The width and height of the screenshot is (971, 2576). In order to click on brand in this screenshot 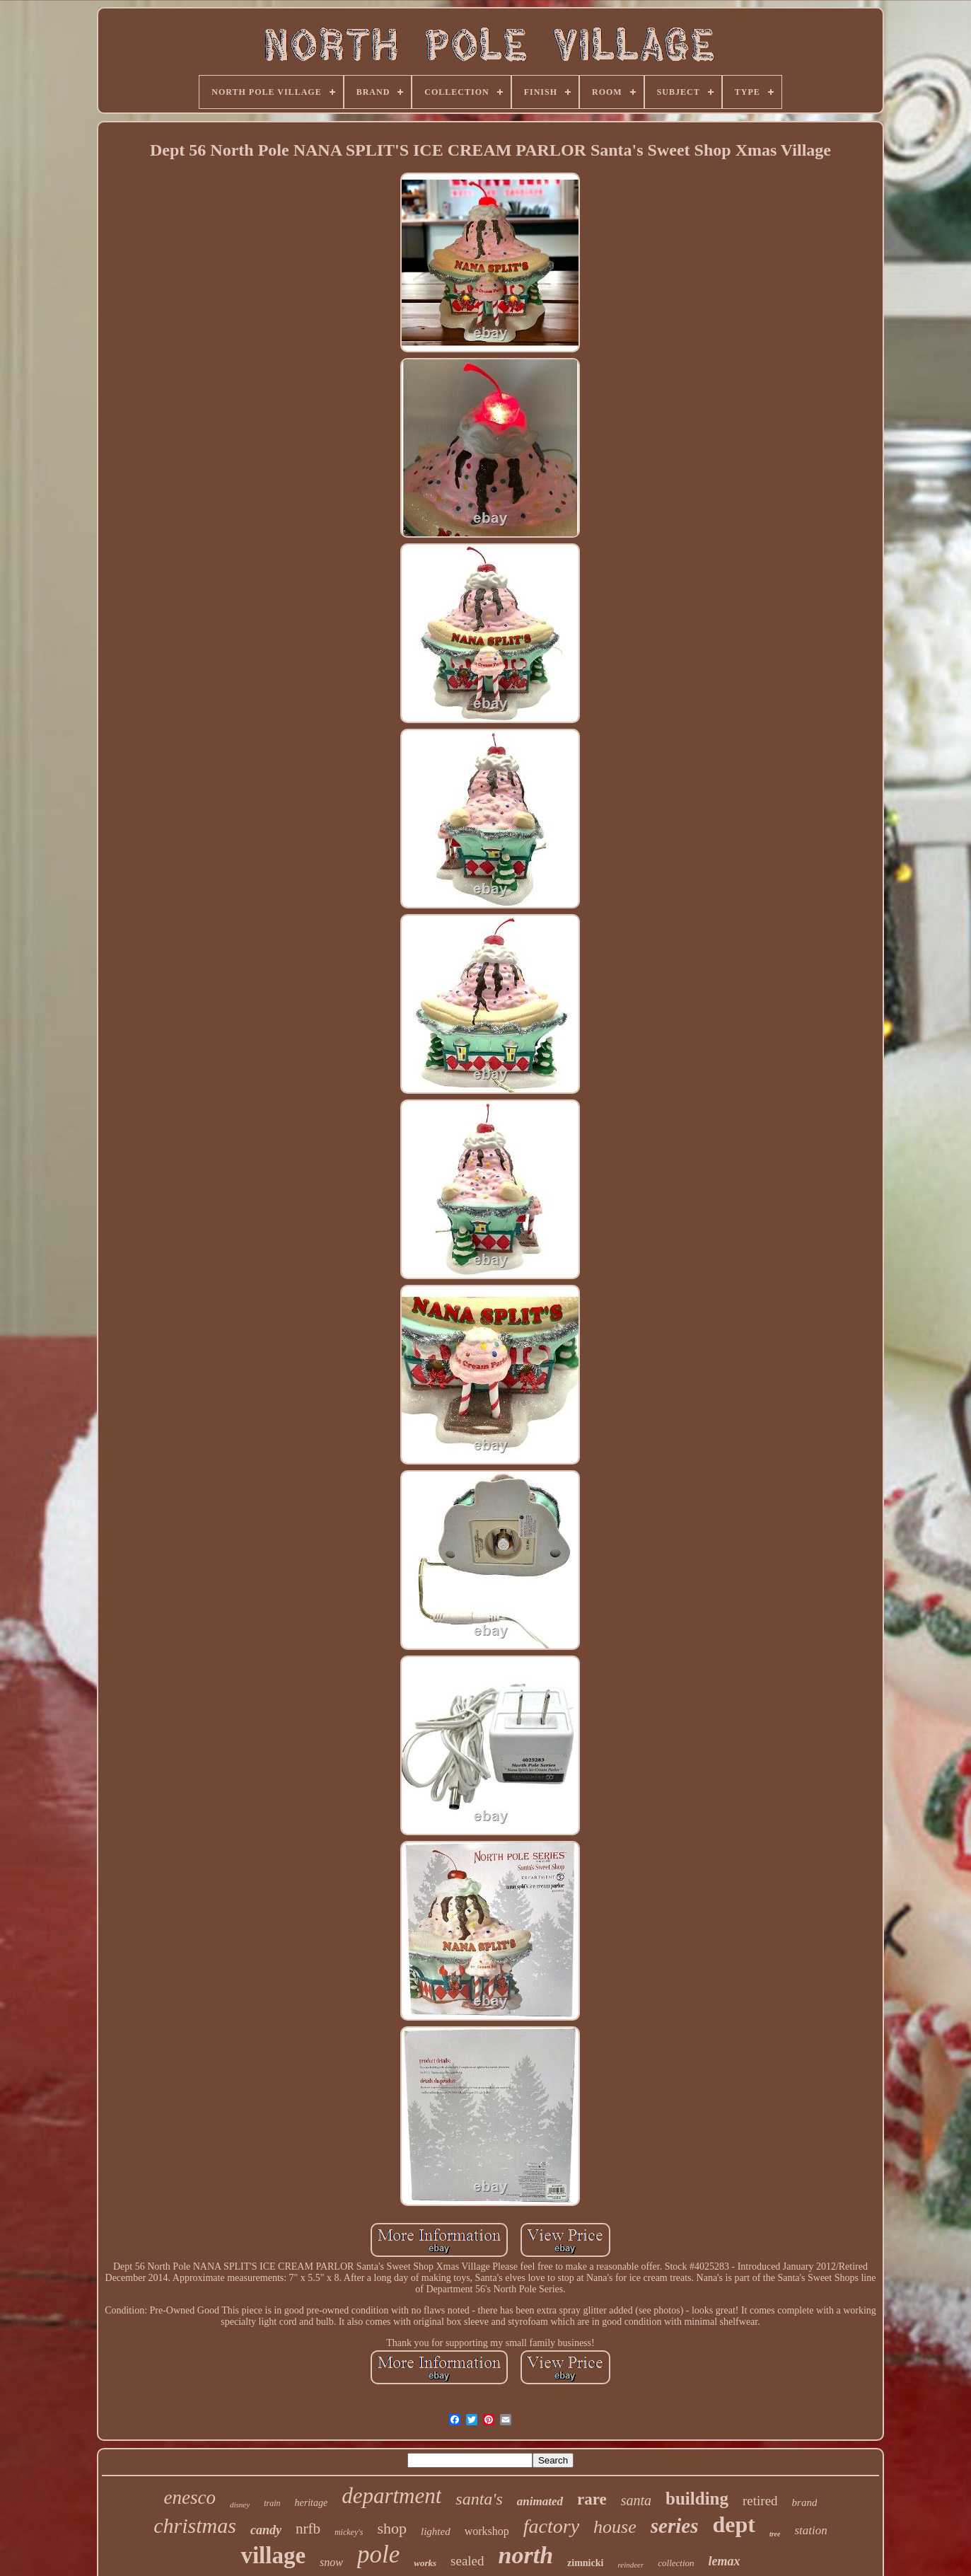, I will do `click(805, 2502)`.